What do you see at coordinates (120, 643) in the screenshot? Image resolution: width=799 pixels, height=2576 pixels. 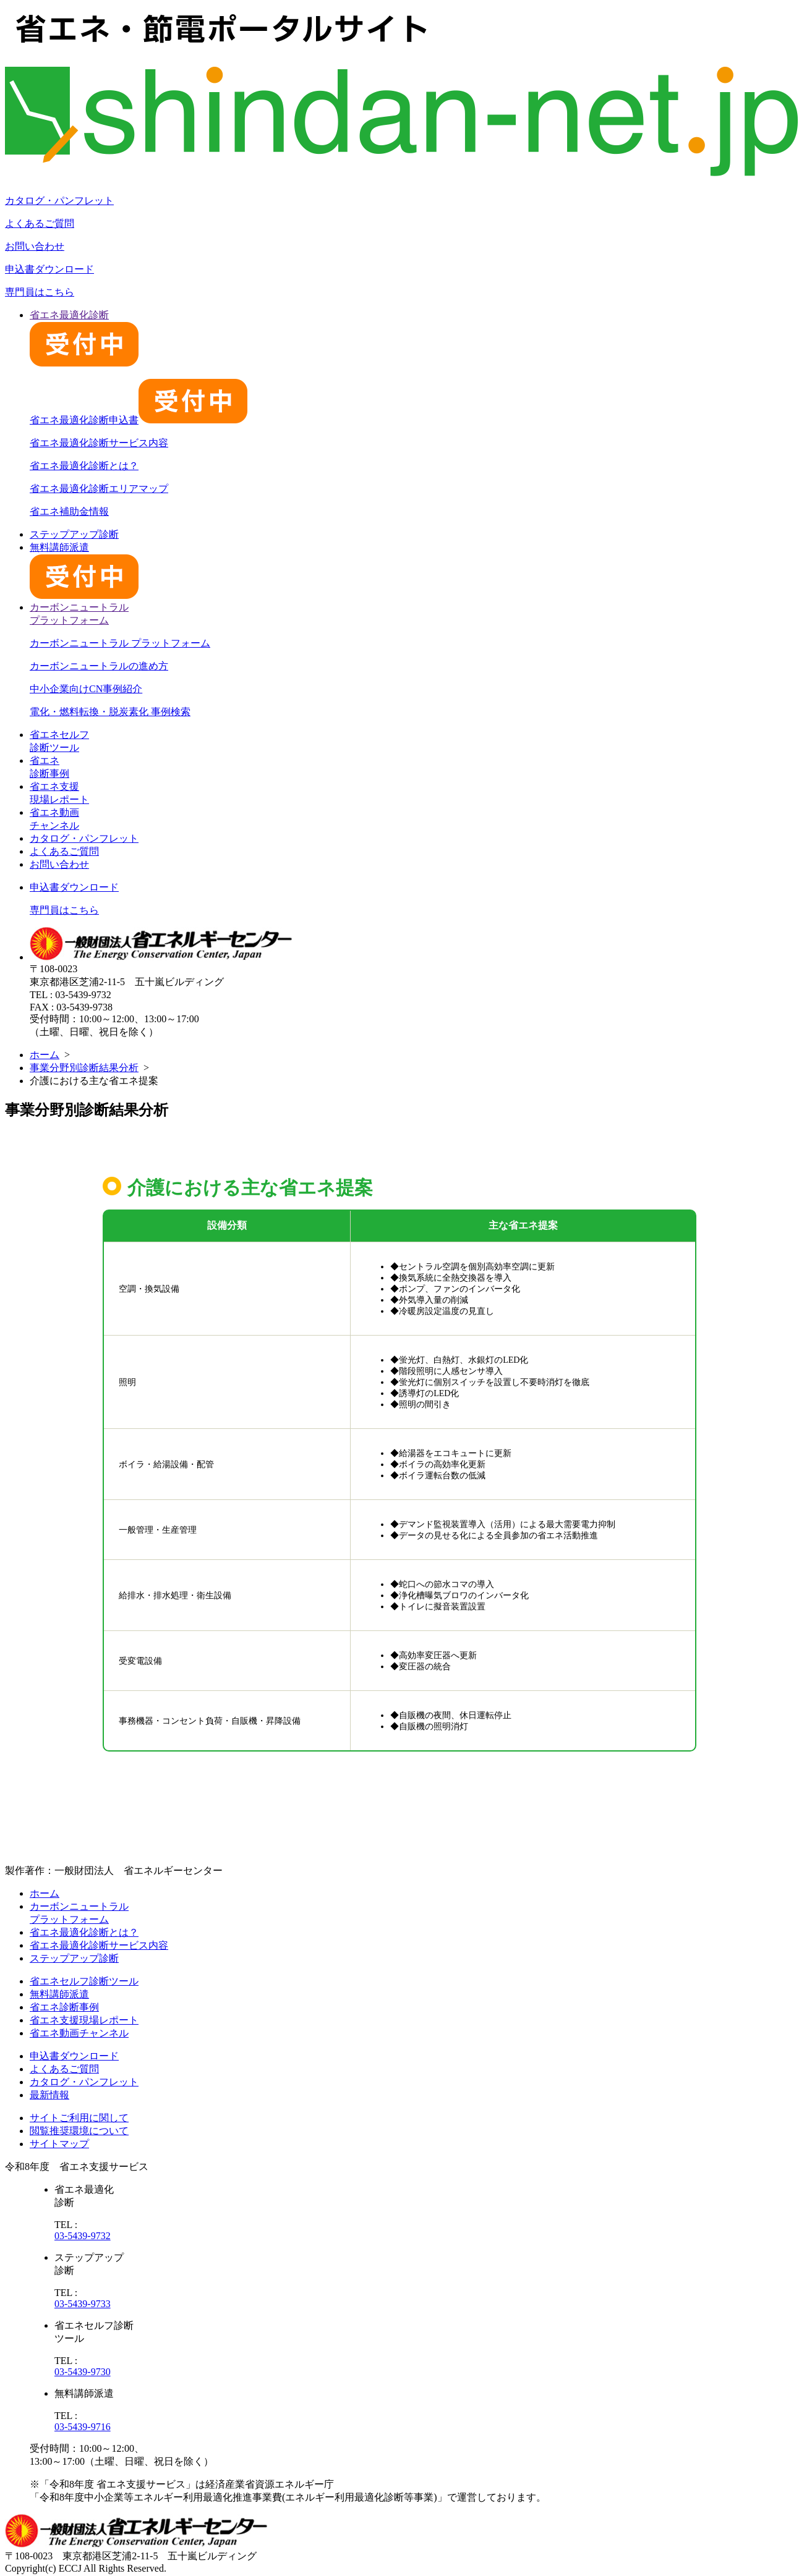 I see `カーボンニュートラル プラットフォーム` at bounding box center [120, 643].